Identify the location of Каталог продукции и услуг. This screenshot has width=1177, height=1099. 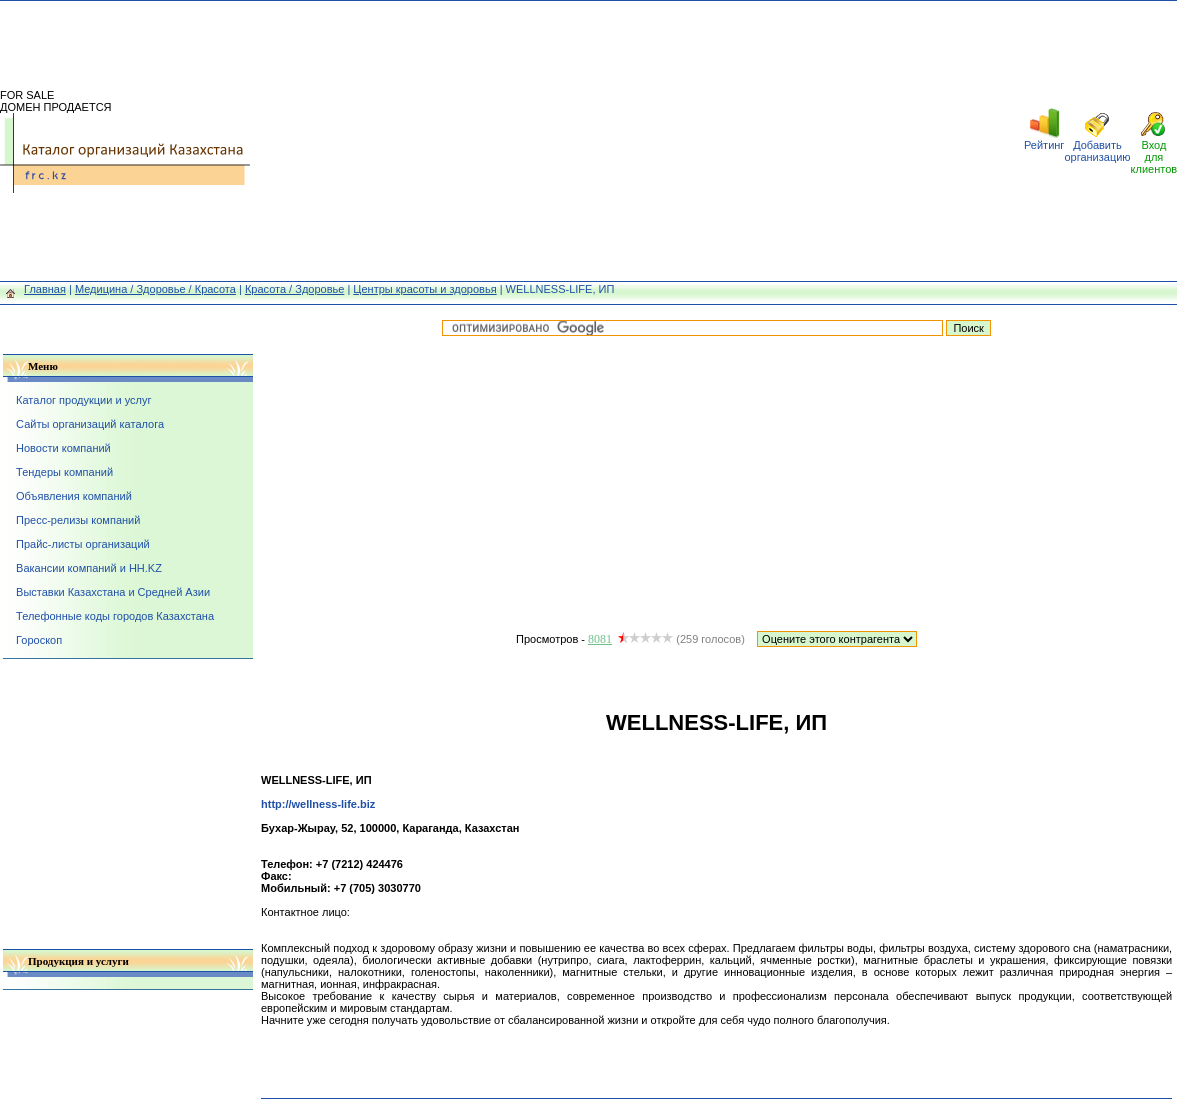
(83, 400).